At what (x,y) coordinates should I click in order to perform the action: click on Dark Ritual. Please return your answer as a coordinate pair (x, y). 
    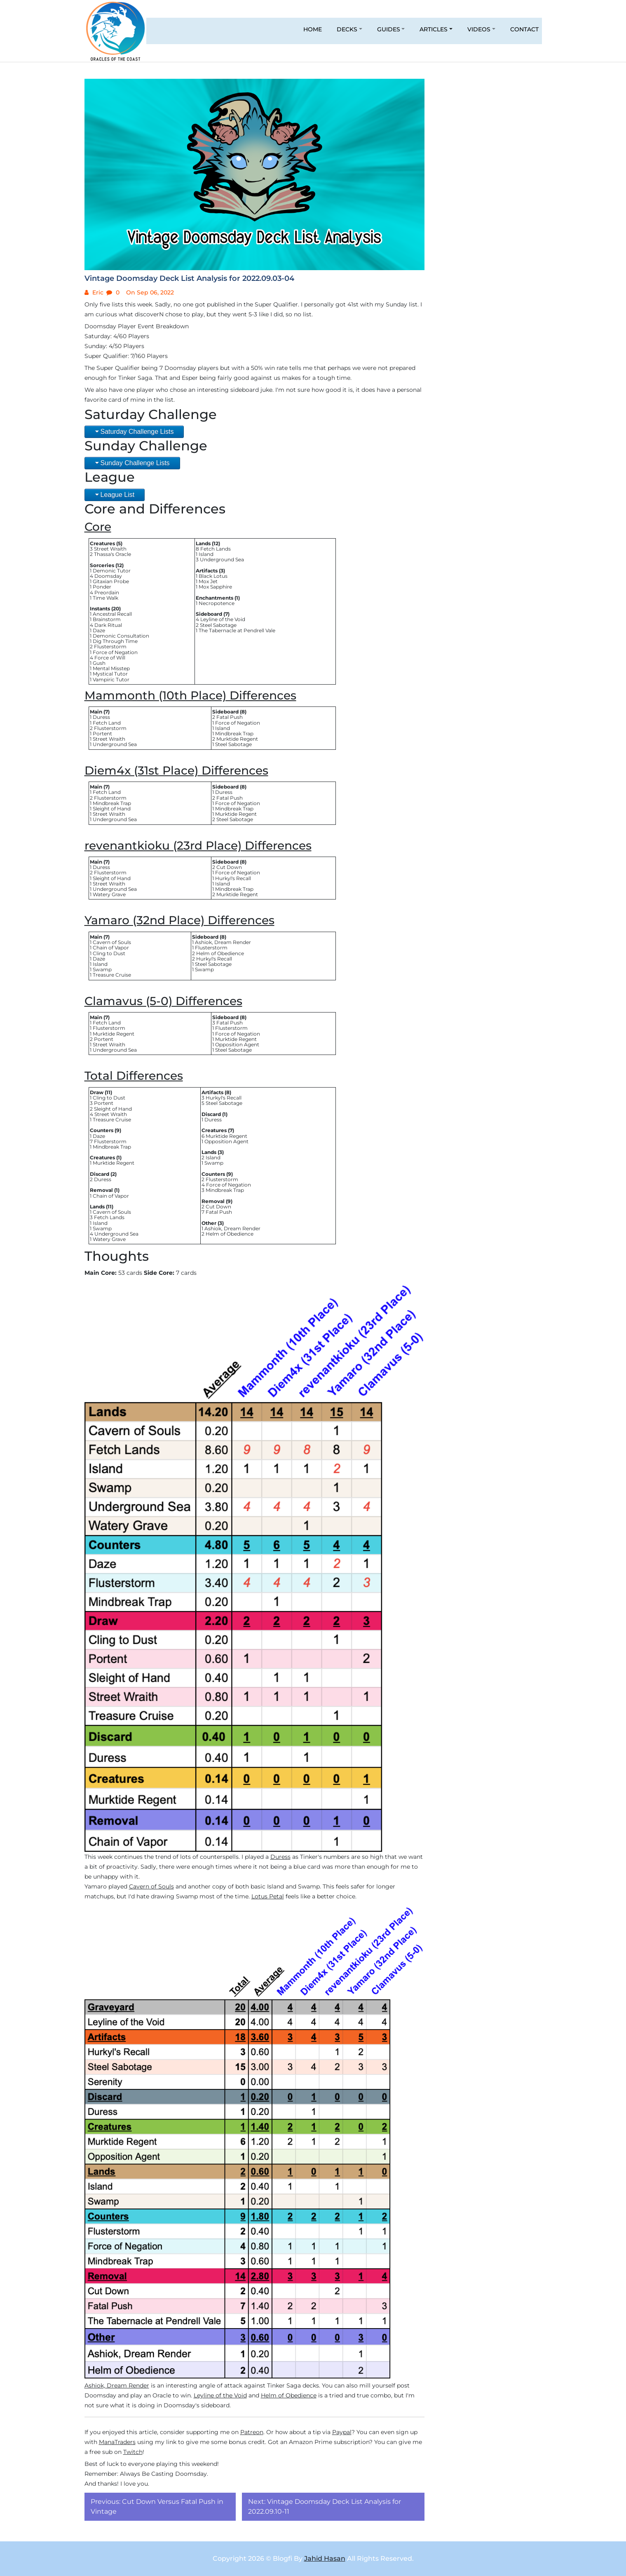
    Looking at the image, I should click on (108, 625).